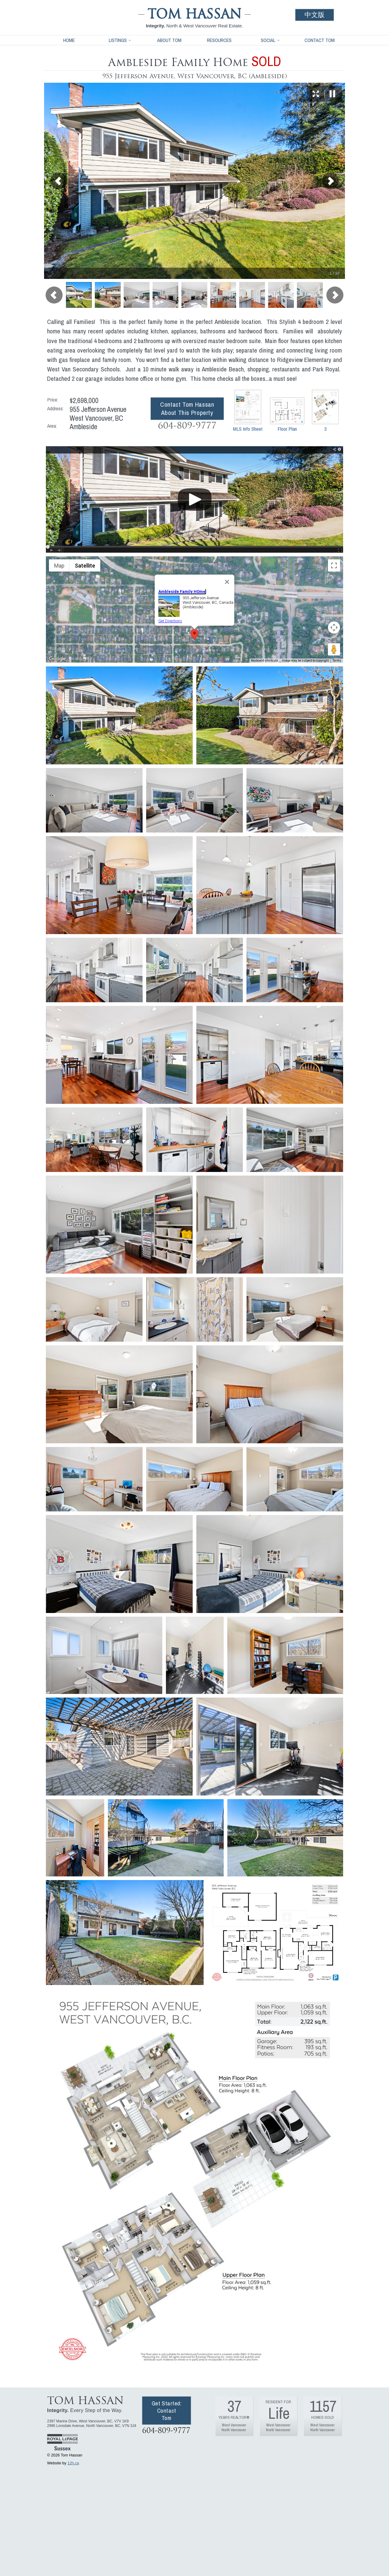 The image size is (389, 2576). Describe the element at coordinates (73, 2463) in the screenshot. I see `12h.ca` at that location.